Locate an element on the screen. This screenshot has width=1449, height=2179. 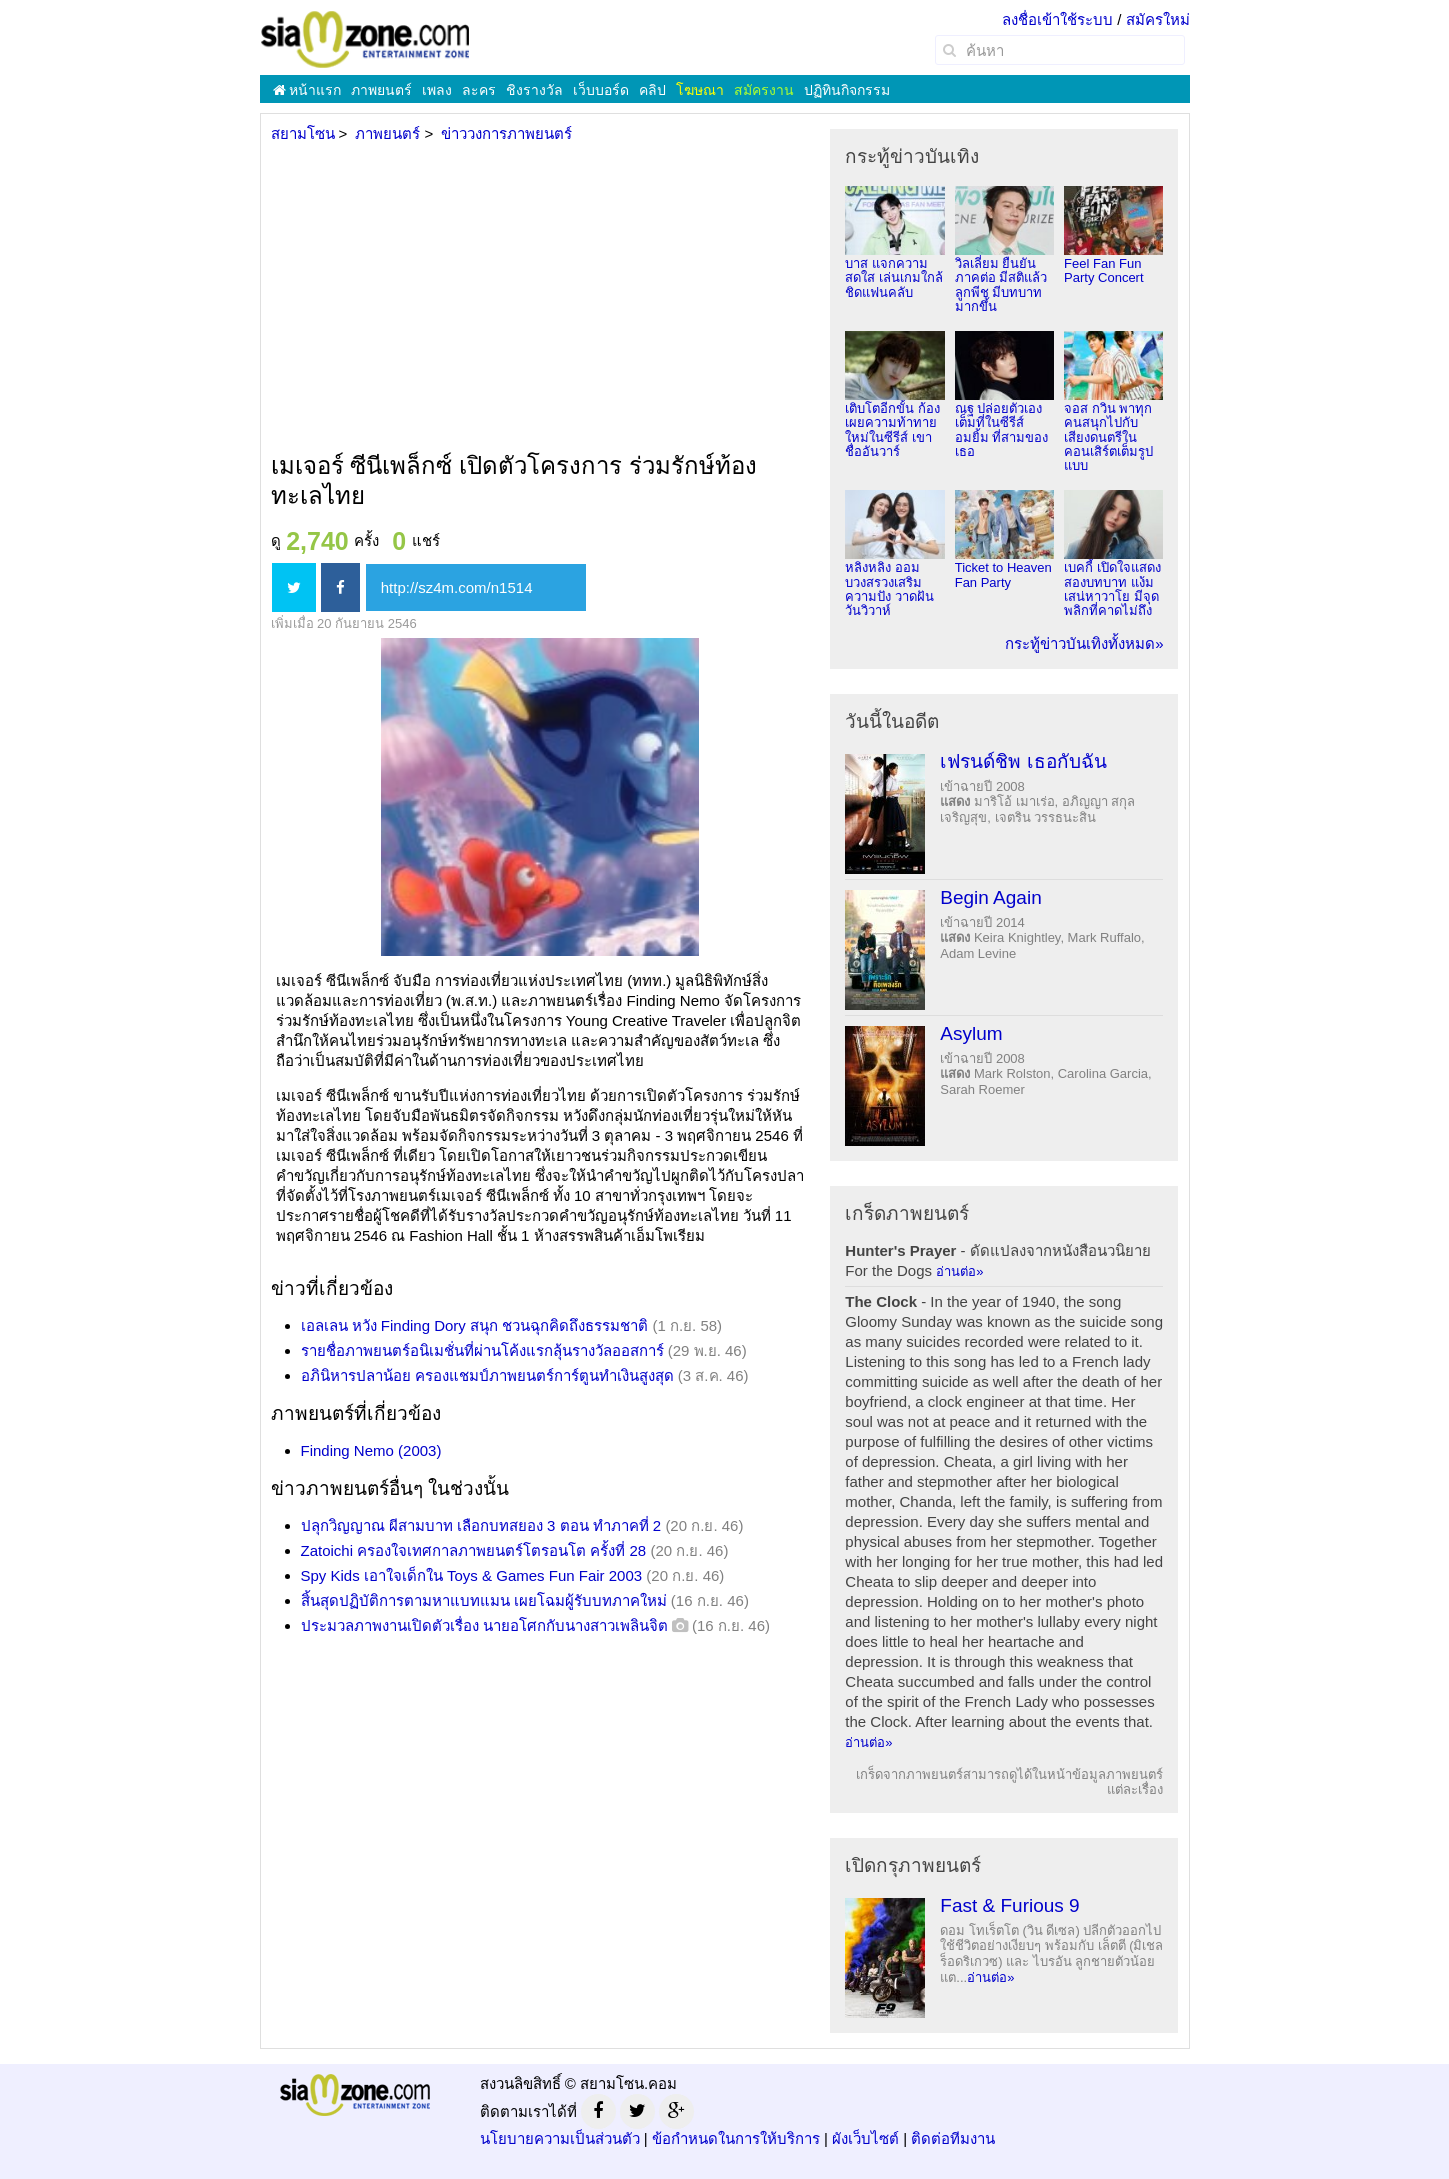
ปฏิทินกิจกรรม is located at coordinates (847, 90).